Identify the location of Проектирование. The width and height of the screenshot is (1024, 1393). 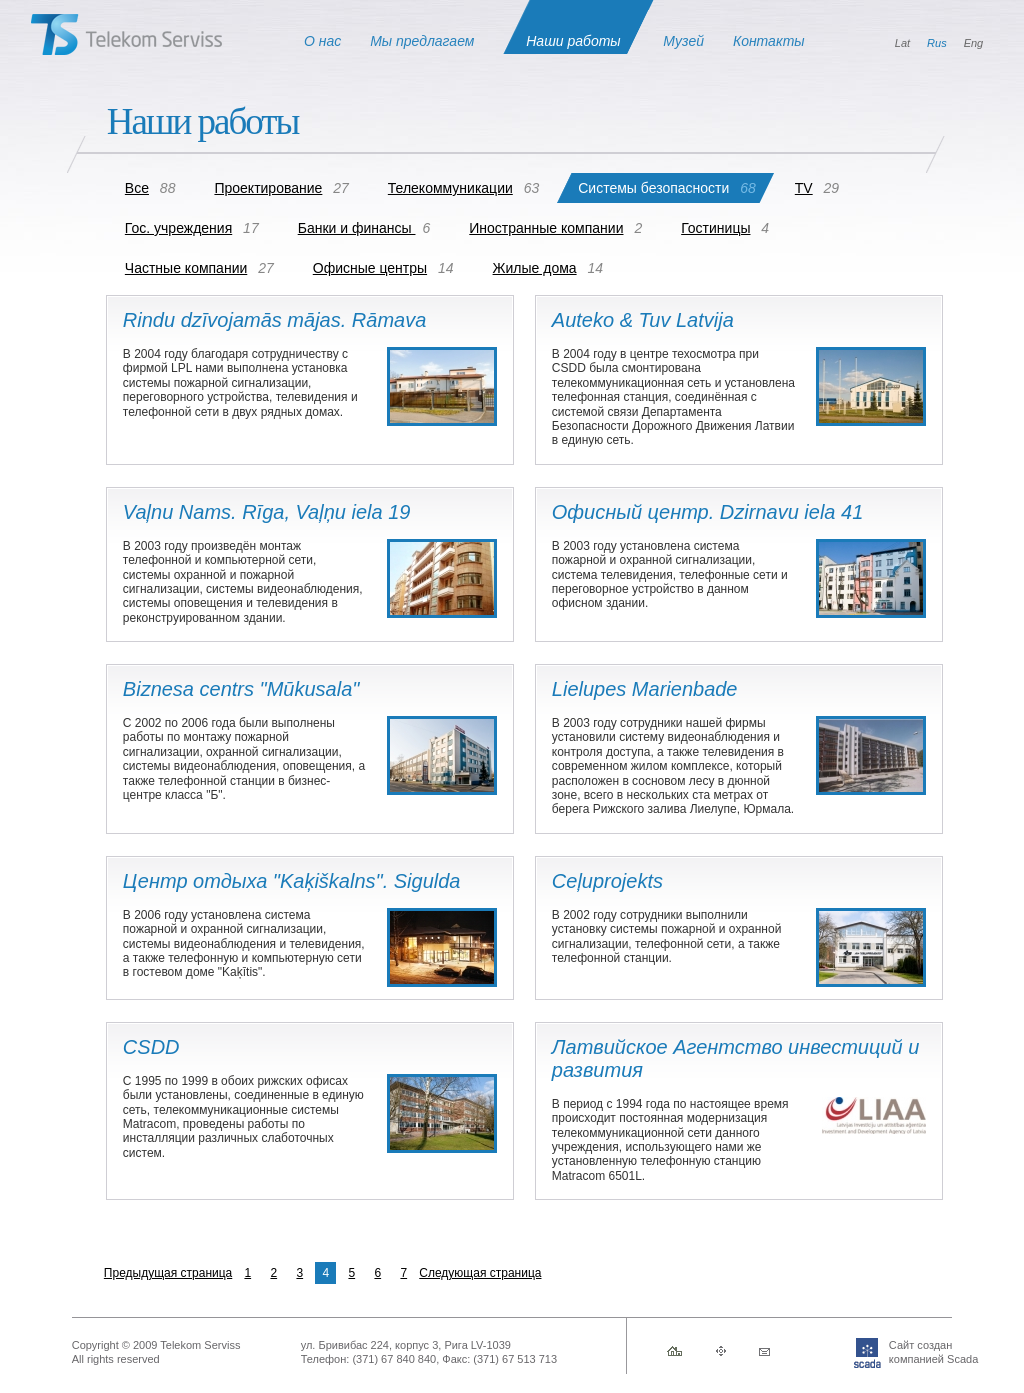
(268, 188).